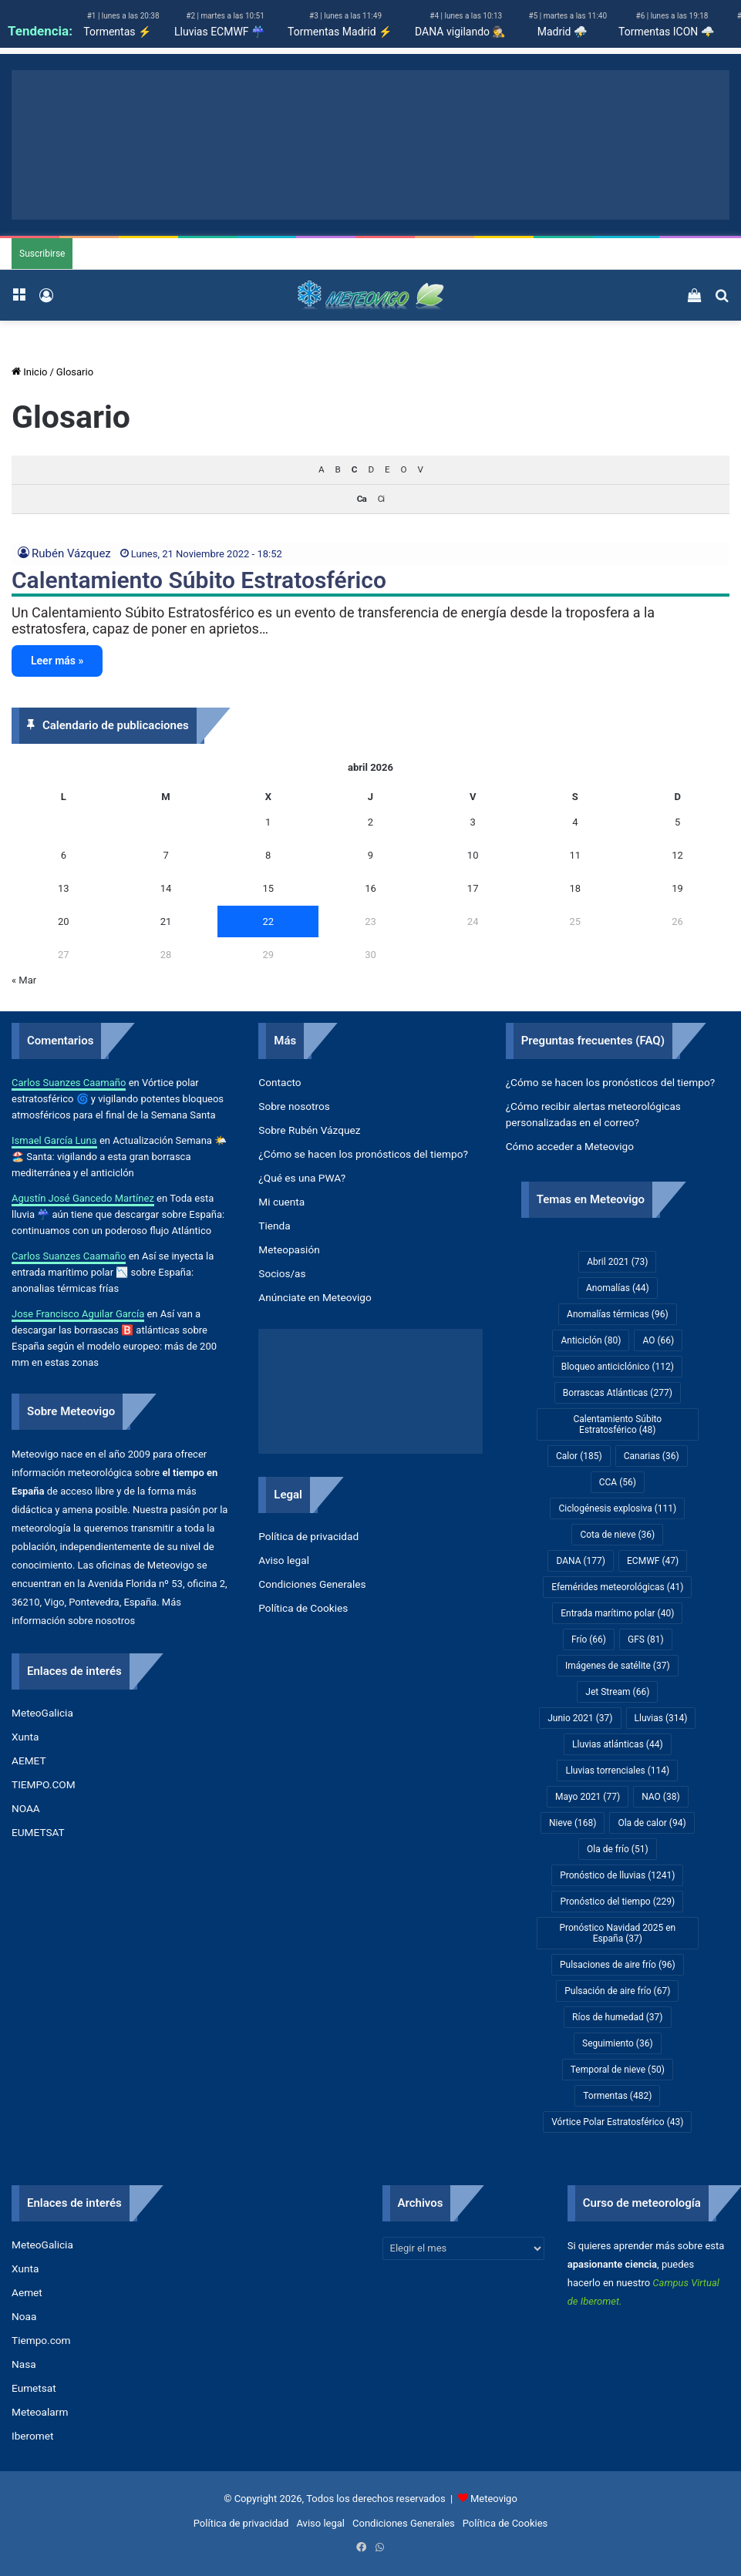 This screenshot has height=2576, width=741. What do you see at coordinates (281, 1202) in the screenshot?
I see `Mi cuenta` at bounding box center [281, 1202].